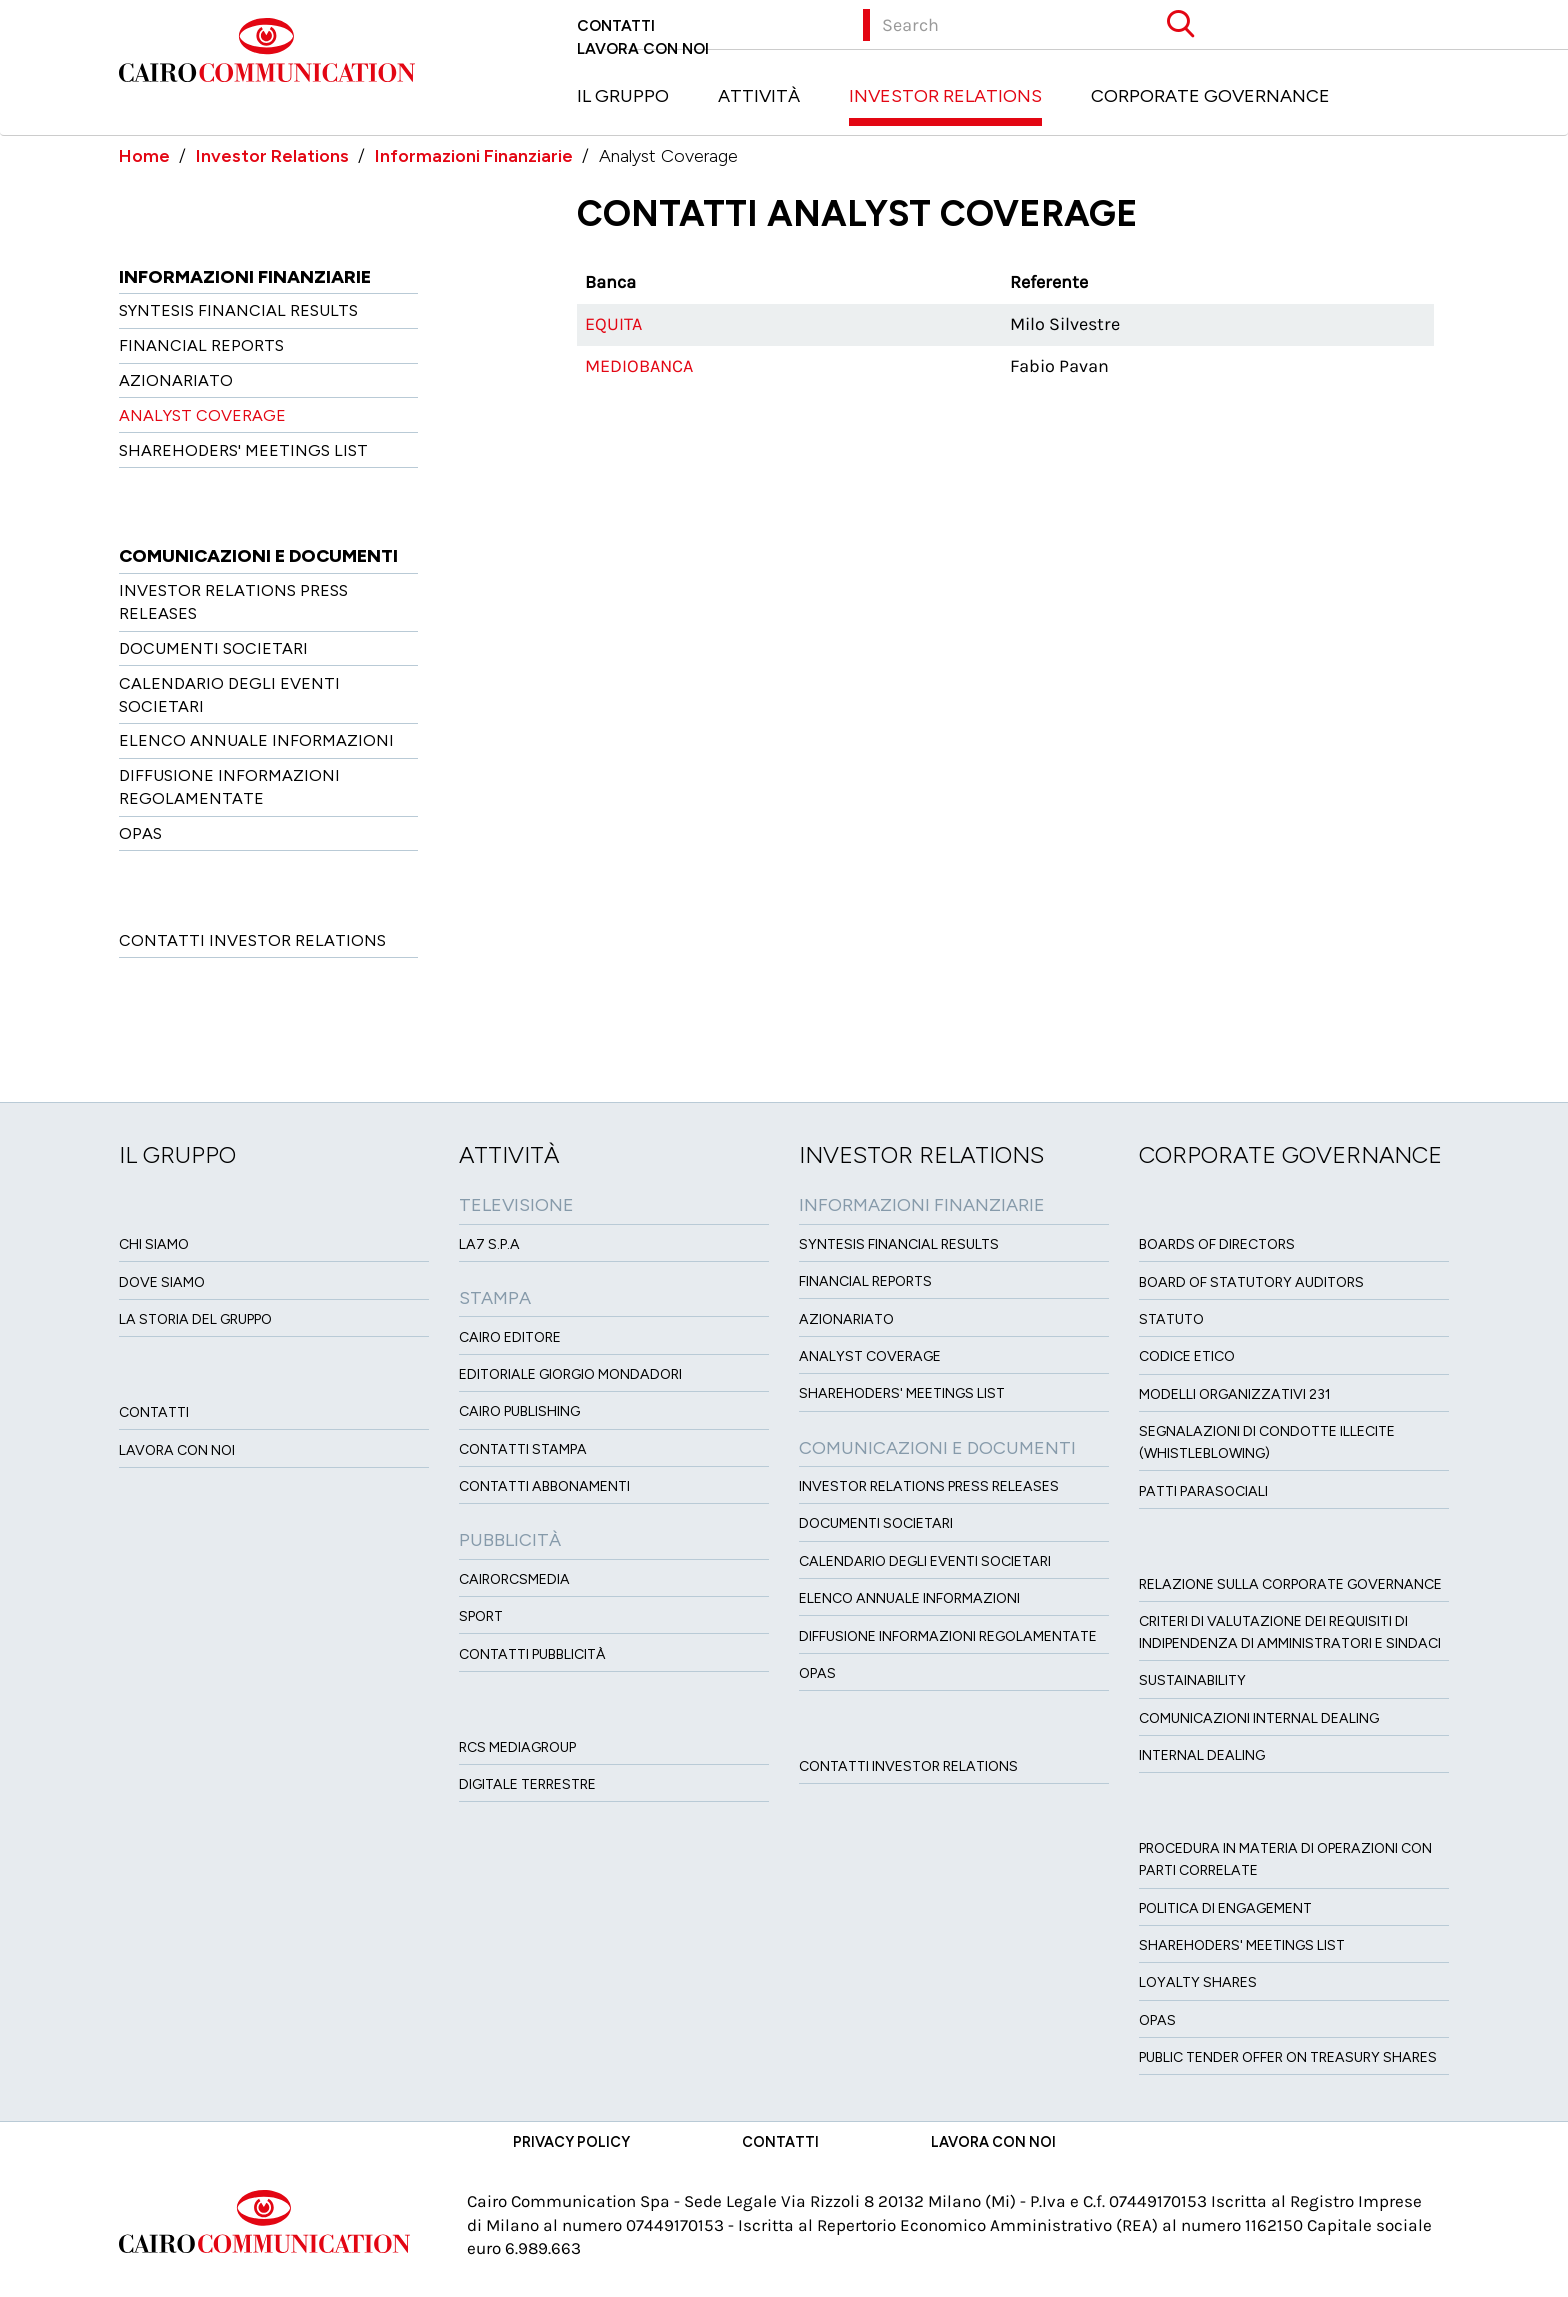 This screenshot has height=2297, width=1568. What do you see at coordinates (929, 1486) in the screenshot?
I see `Investor Relations Press Releases` at bounding box center [929, 1486].